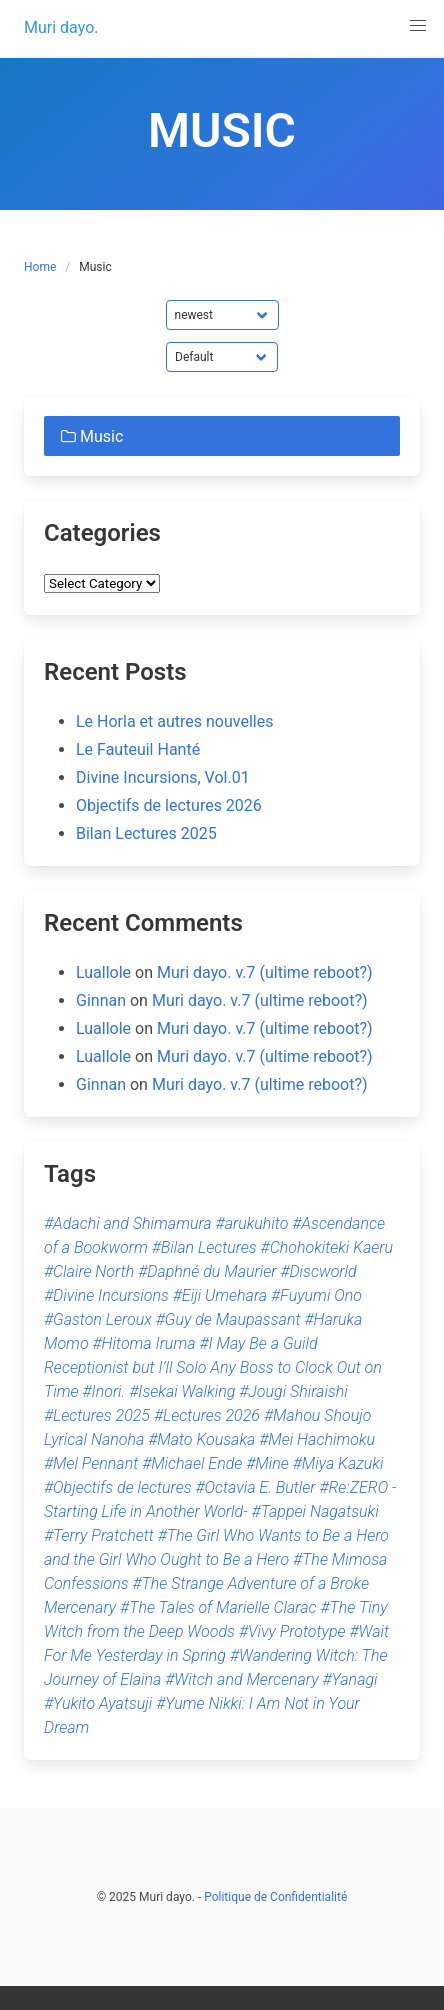  Describe the element at coordinates (192, 1463) in the screenshot. I see `#Michael Ende` at that location.